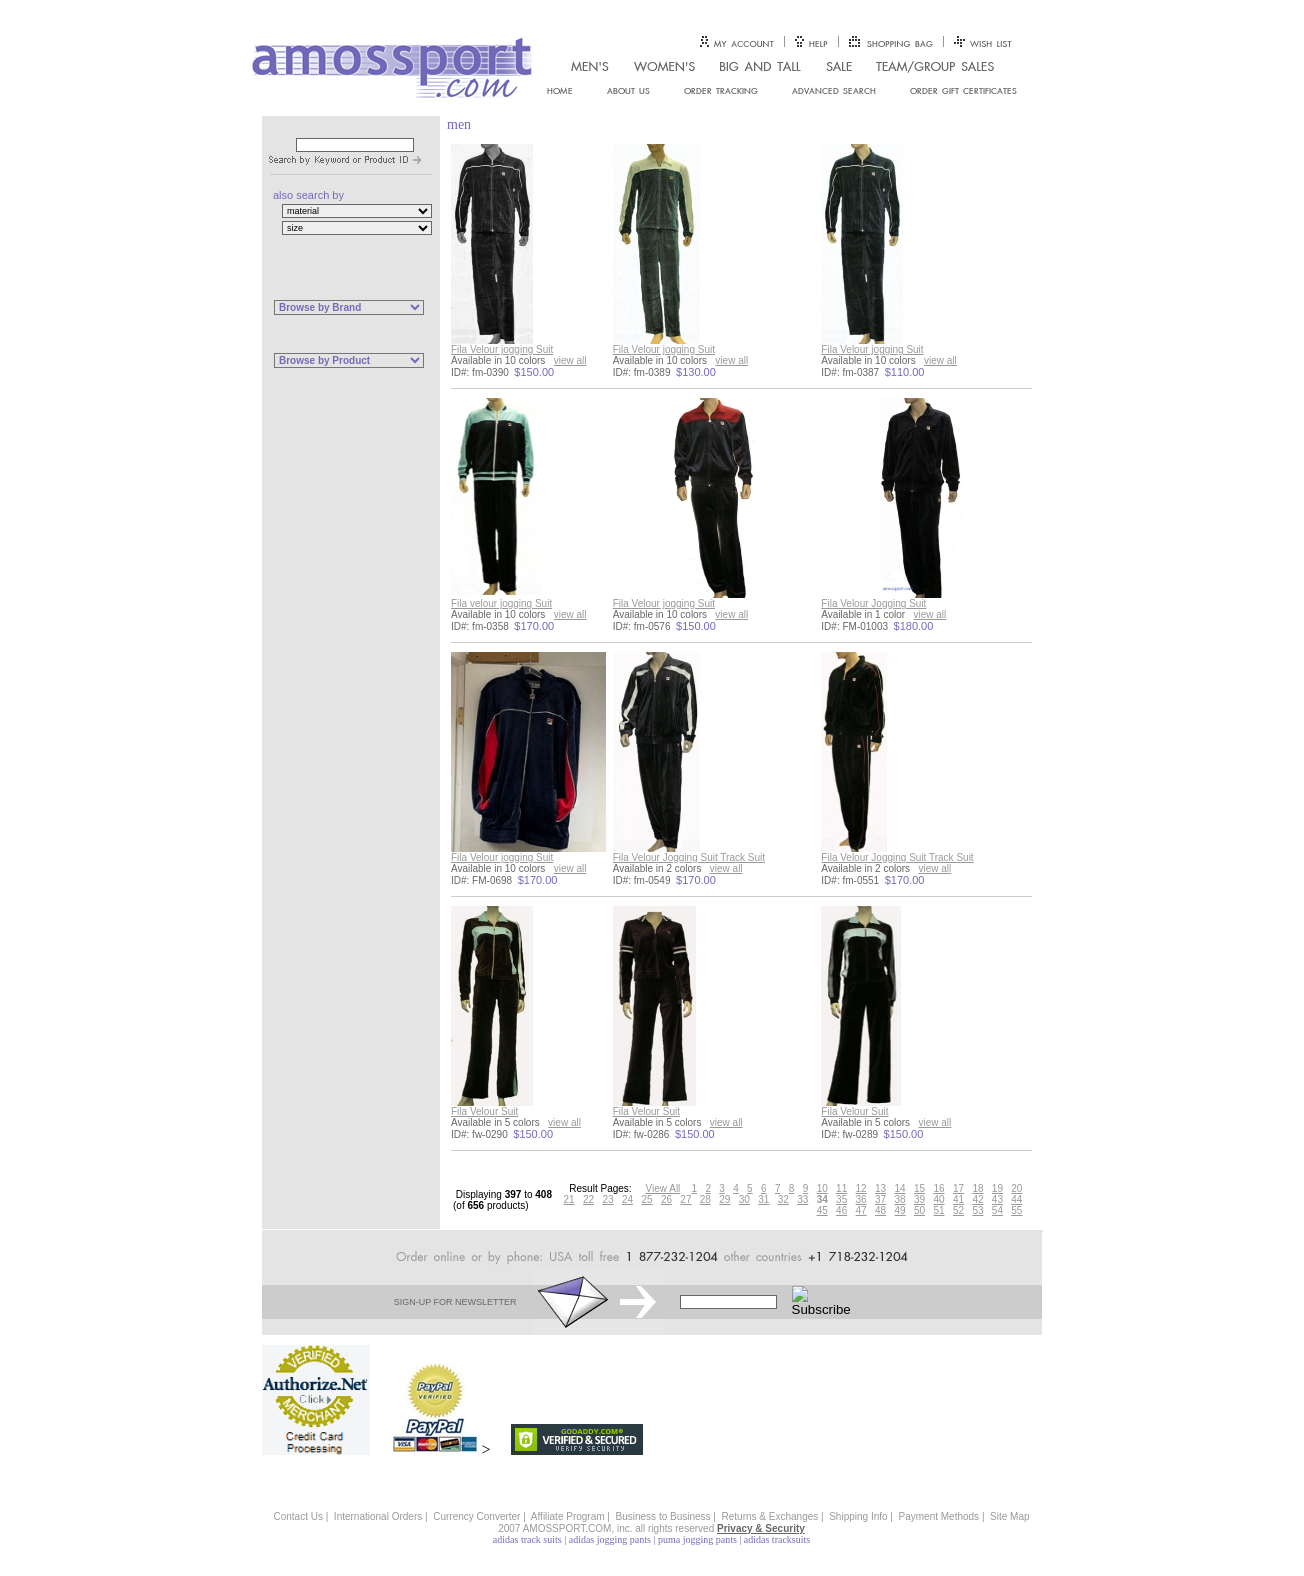 Image resolution: width=1304 pixels, height=1576 pixels. What do you see at coordinates (822, 1210) in the screenshot?
I see `45` at bounding box center [822, 1210].